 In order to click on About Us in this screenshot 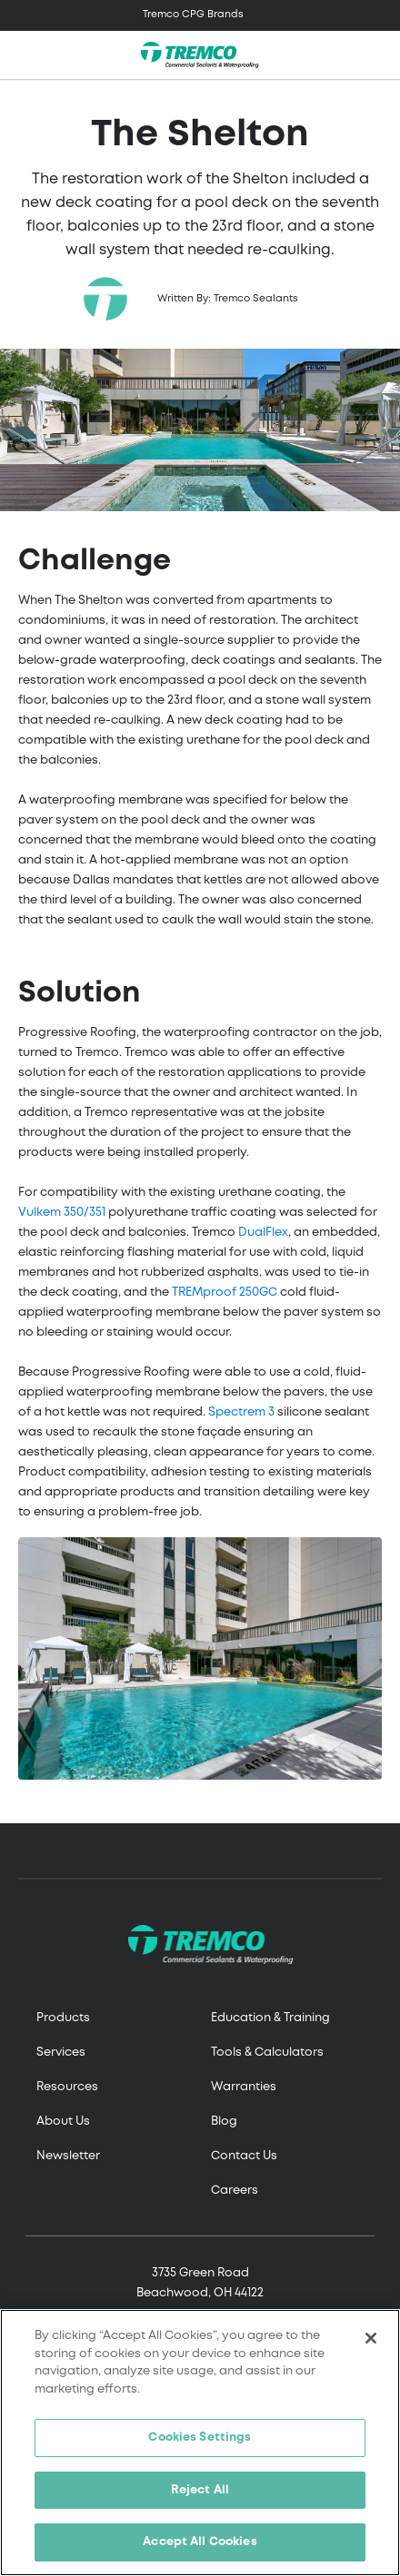, I will do `click(63, 2122)`.